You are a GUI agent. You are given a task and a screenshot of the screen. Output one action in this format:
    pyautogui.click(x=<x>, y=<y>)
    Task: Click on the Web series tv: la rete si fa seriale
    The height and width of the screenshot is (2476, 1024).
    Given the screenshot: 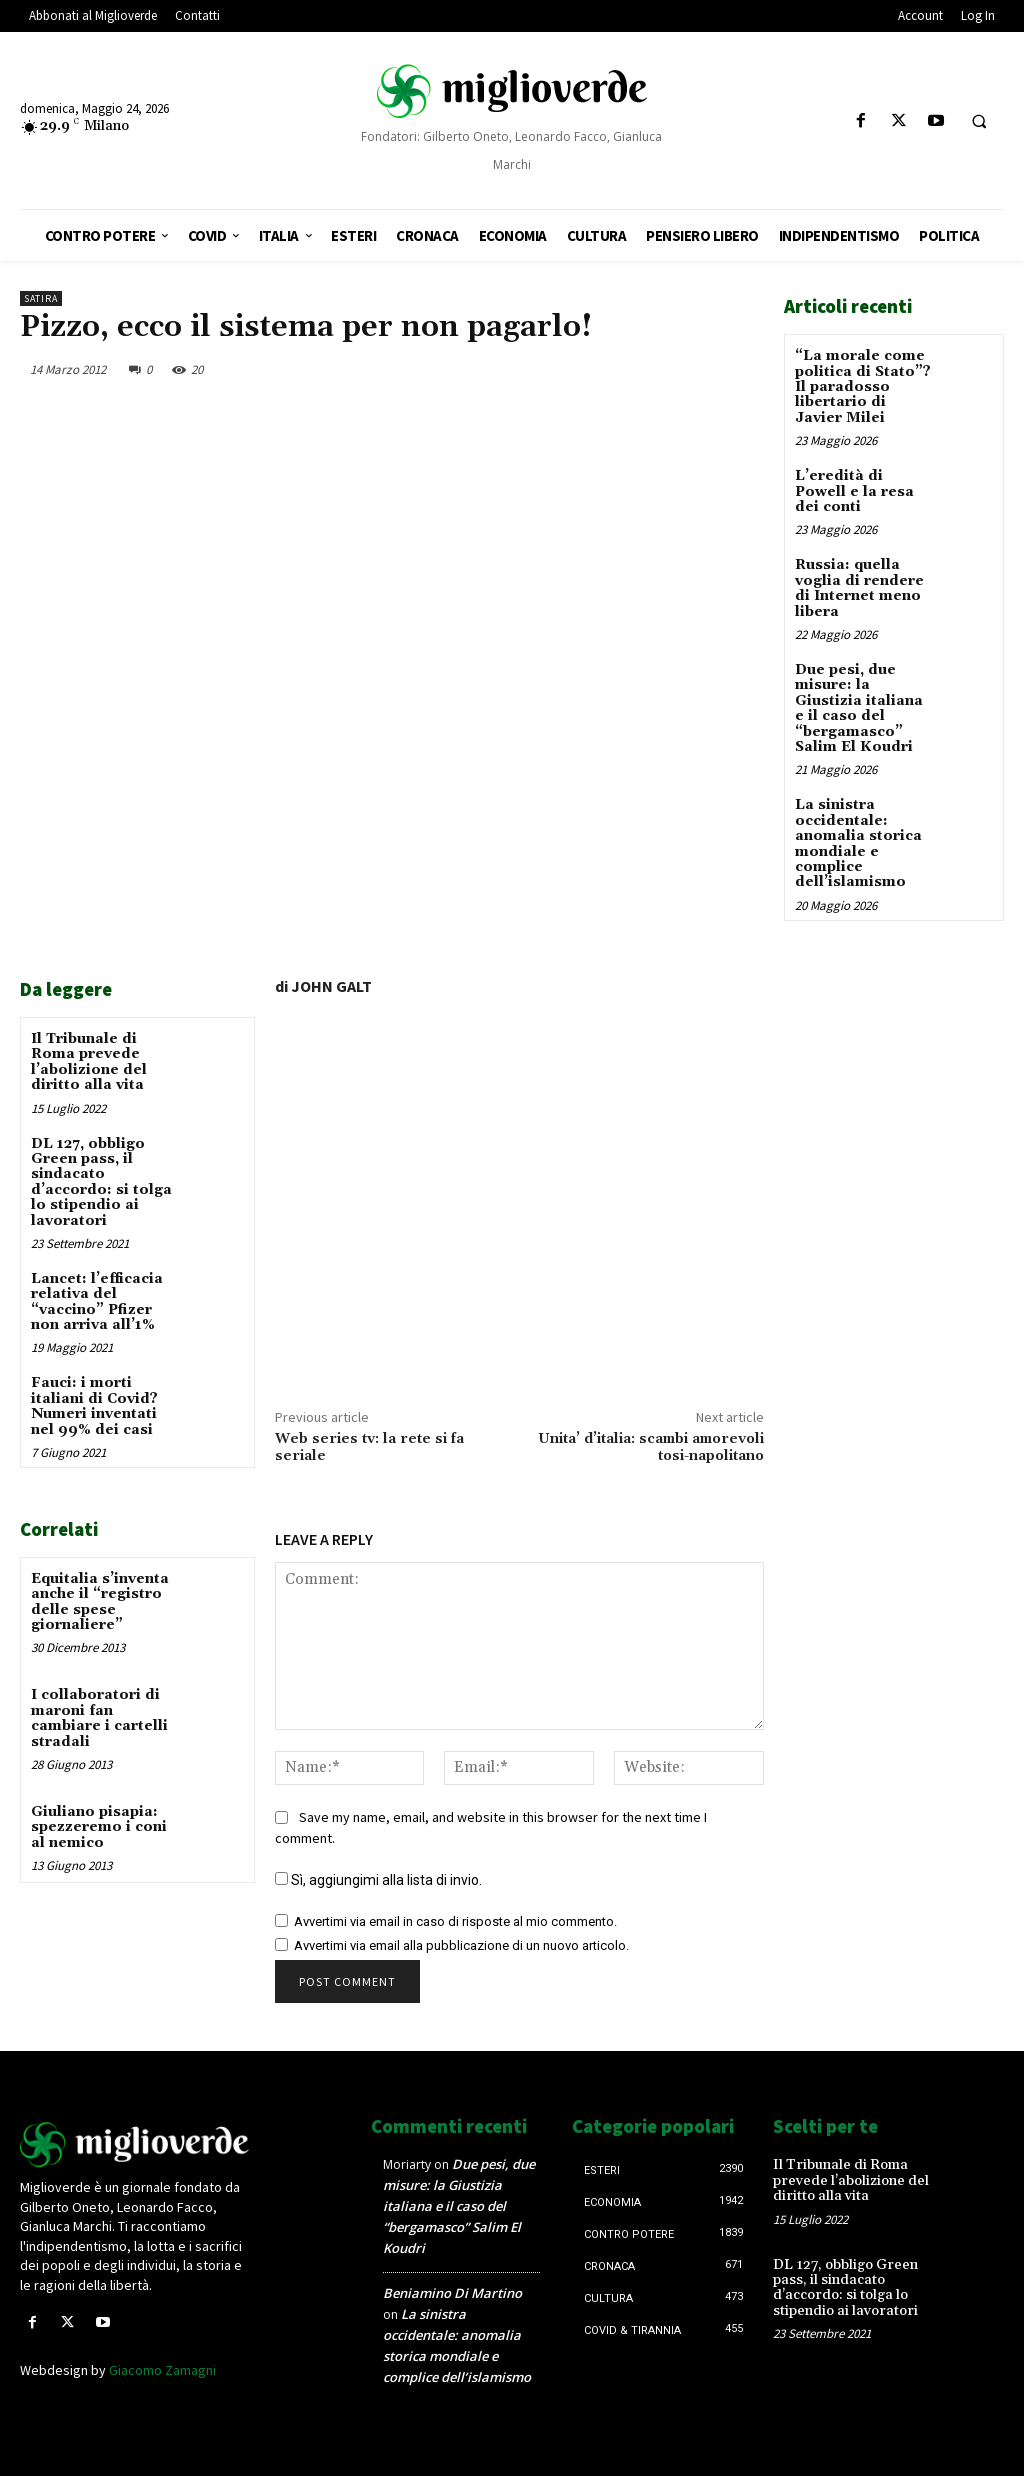 What is the action you would take?
    pyautogui.click(x=369, y=1447)
    